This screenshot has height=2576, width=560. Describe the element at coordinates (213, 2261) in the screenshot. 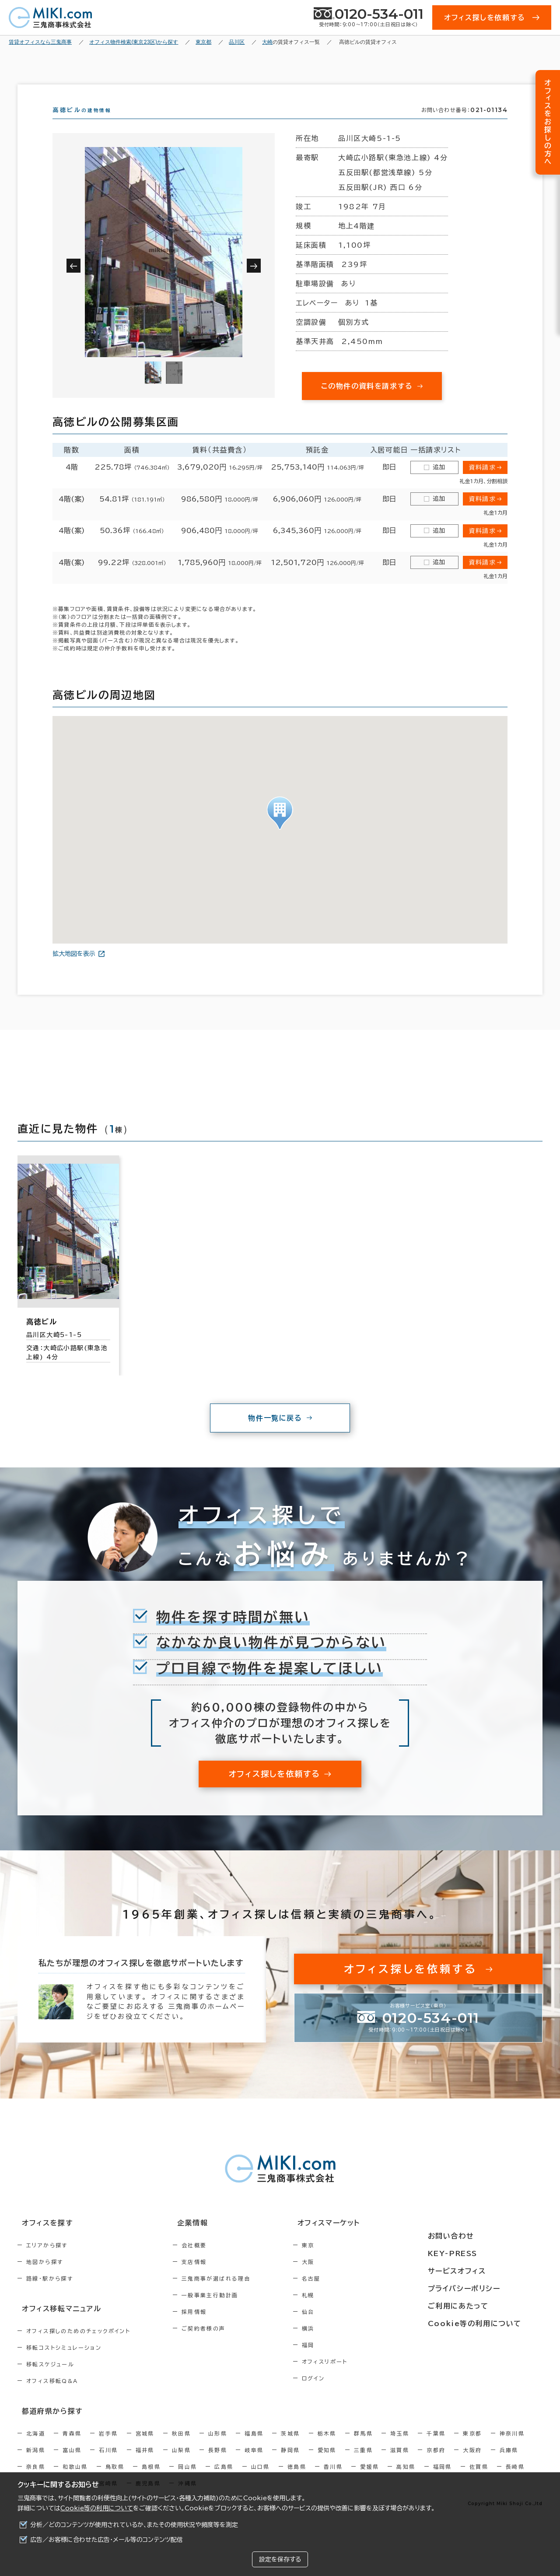

I see `会社概要` at that location.